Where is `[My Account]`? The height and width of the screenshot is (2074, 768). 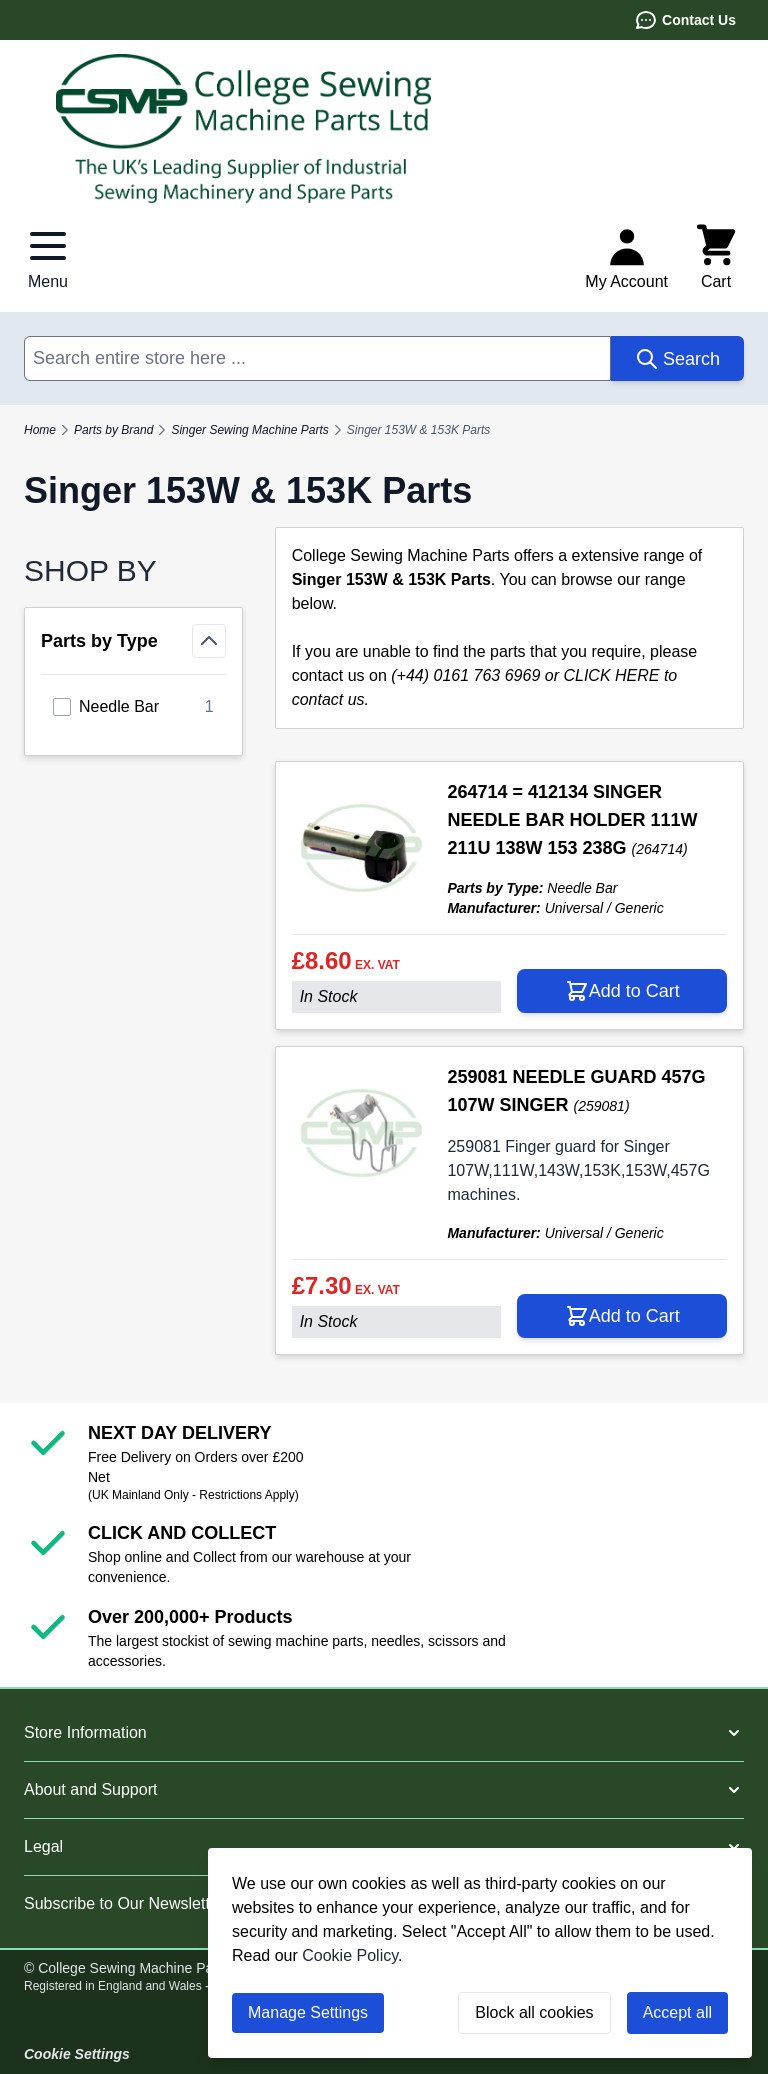
[My Account] is located at coordinates (626, 258).